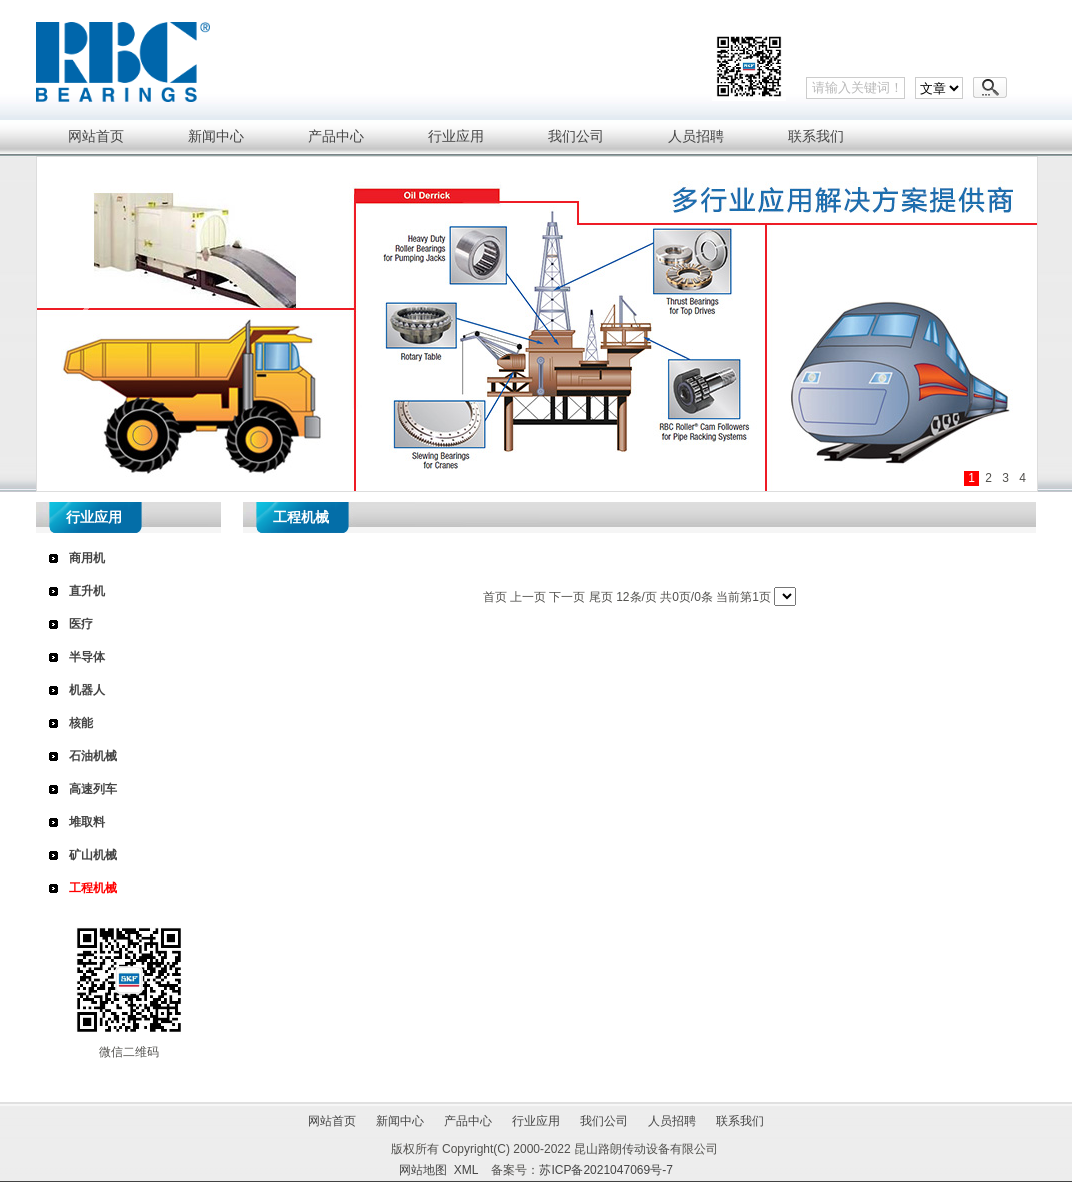 The width and height of the screenshot is (1072, 1182). Describe the element at coordinates (601, 597) in the screenshot. I see `尾页` at that location.